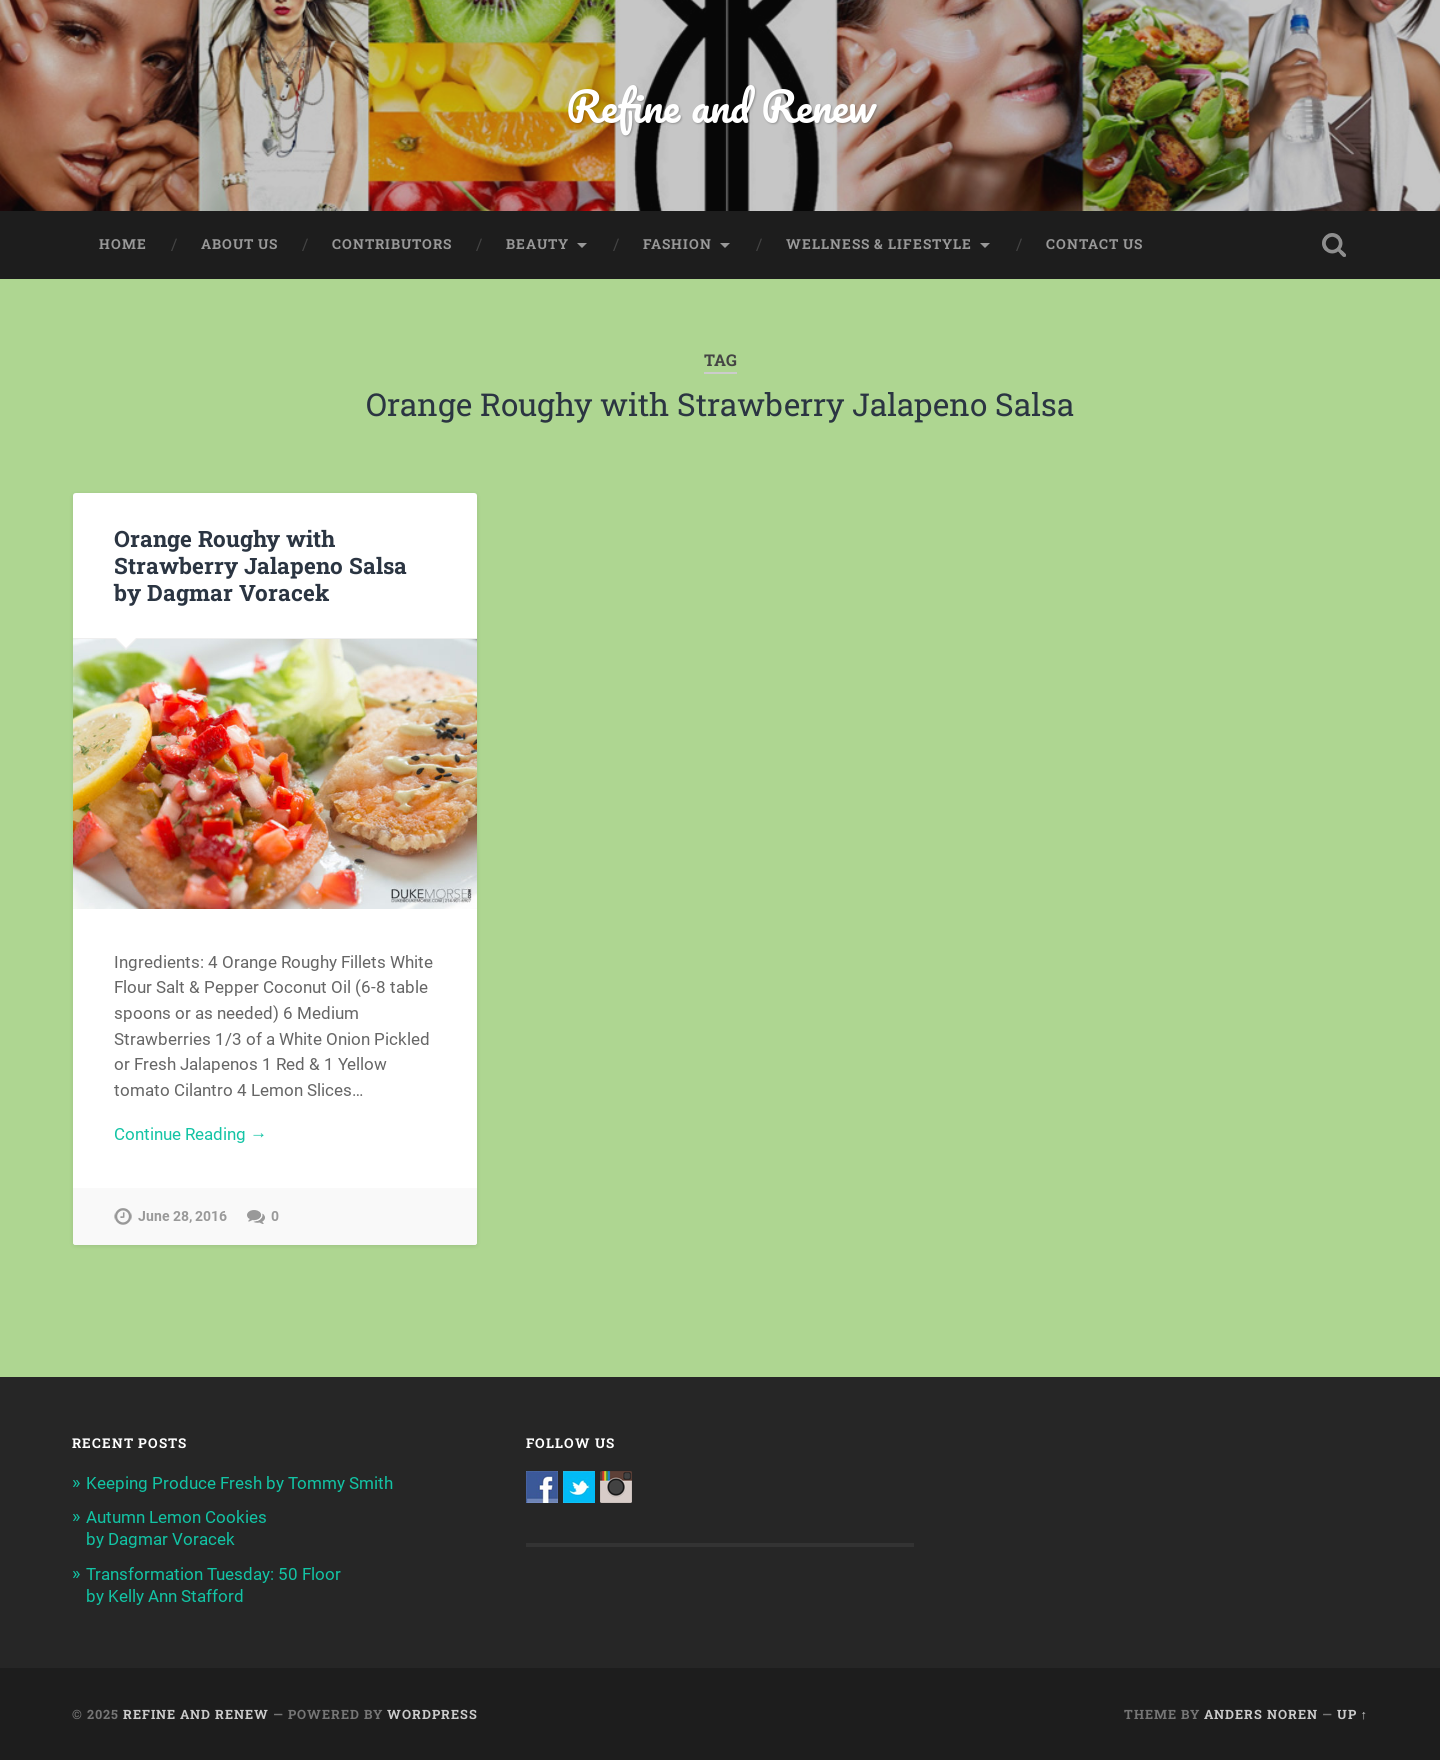  What do you see at coordinates (182, 1216) in the screenshot?
I see `June 28, 2016` at bounding box center [182, 1216].